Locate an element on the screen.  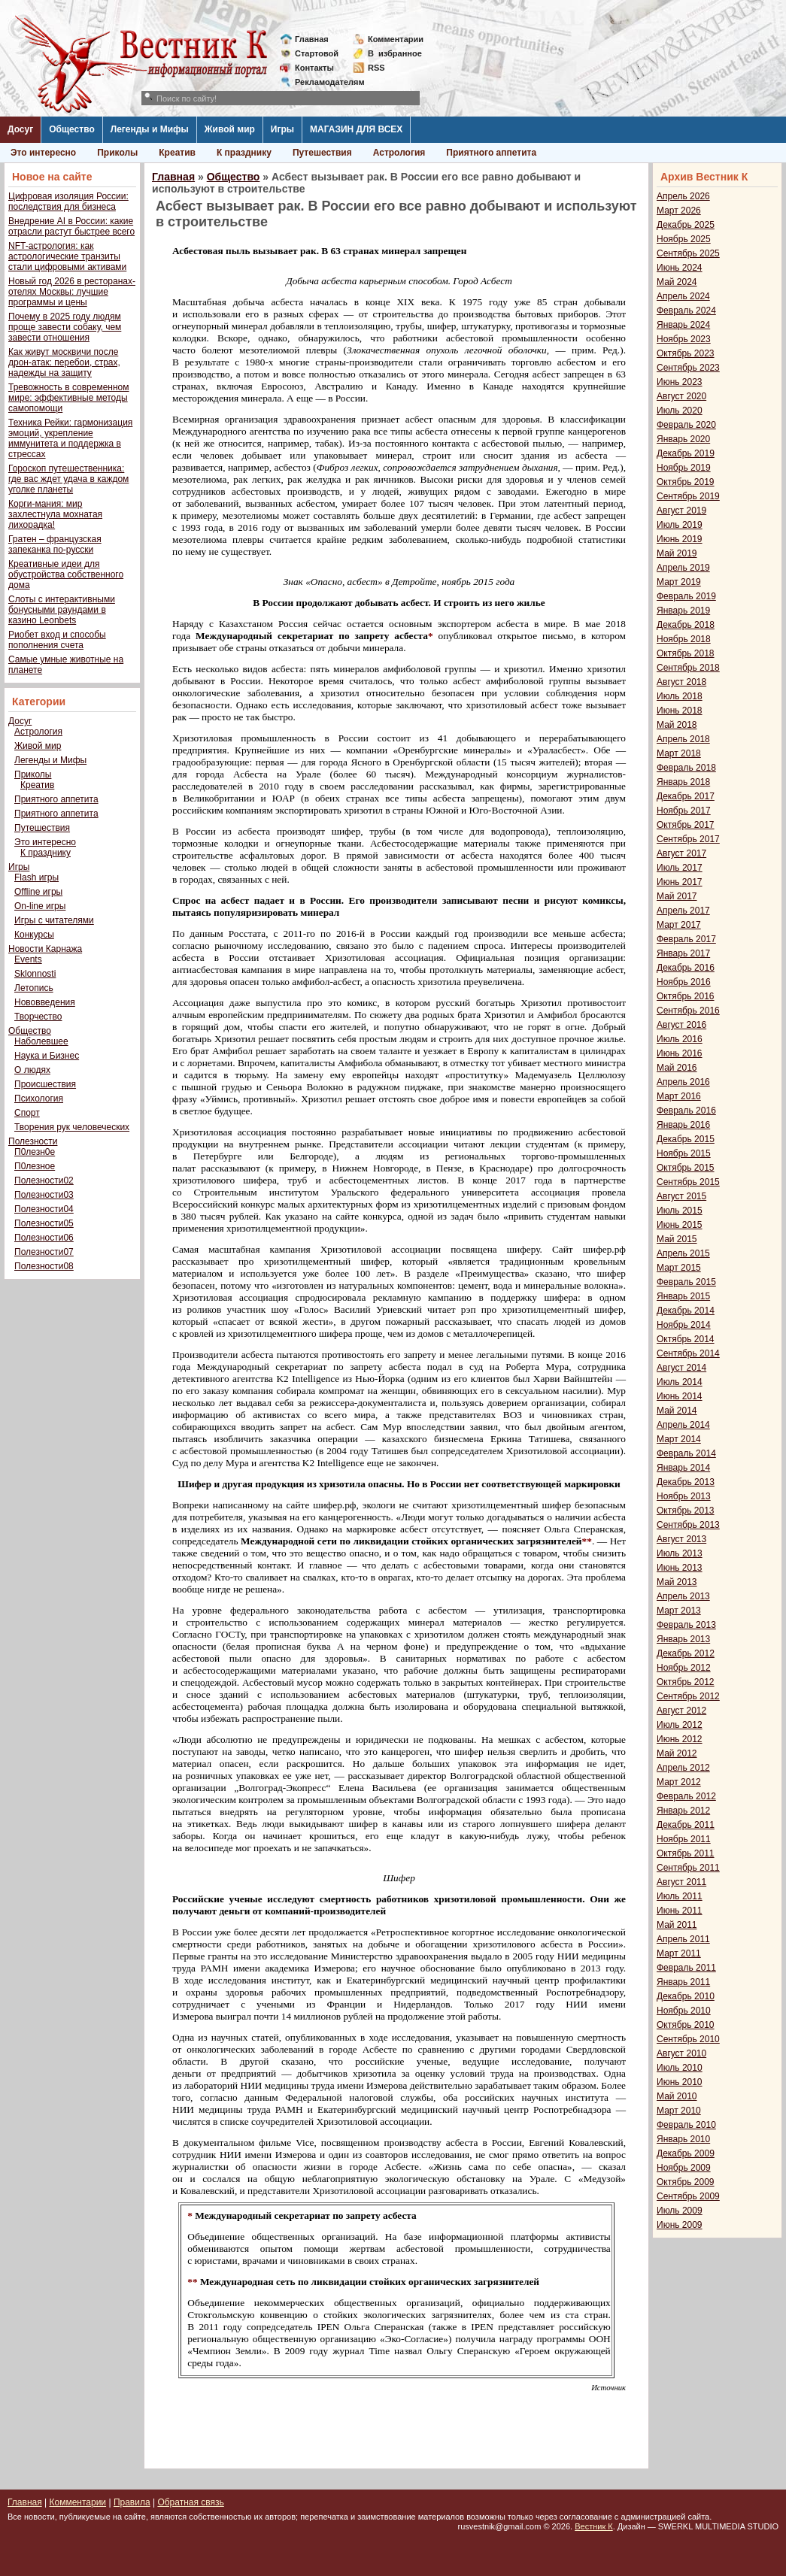
Игры с читателями is located at coordinates (54, 920).